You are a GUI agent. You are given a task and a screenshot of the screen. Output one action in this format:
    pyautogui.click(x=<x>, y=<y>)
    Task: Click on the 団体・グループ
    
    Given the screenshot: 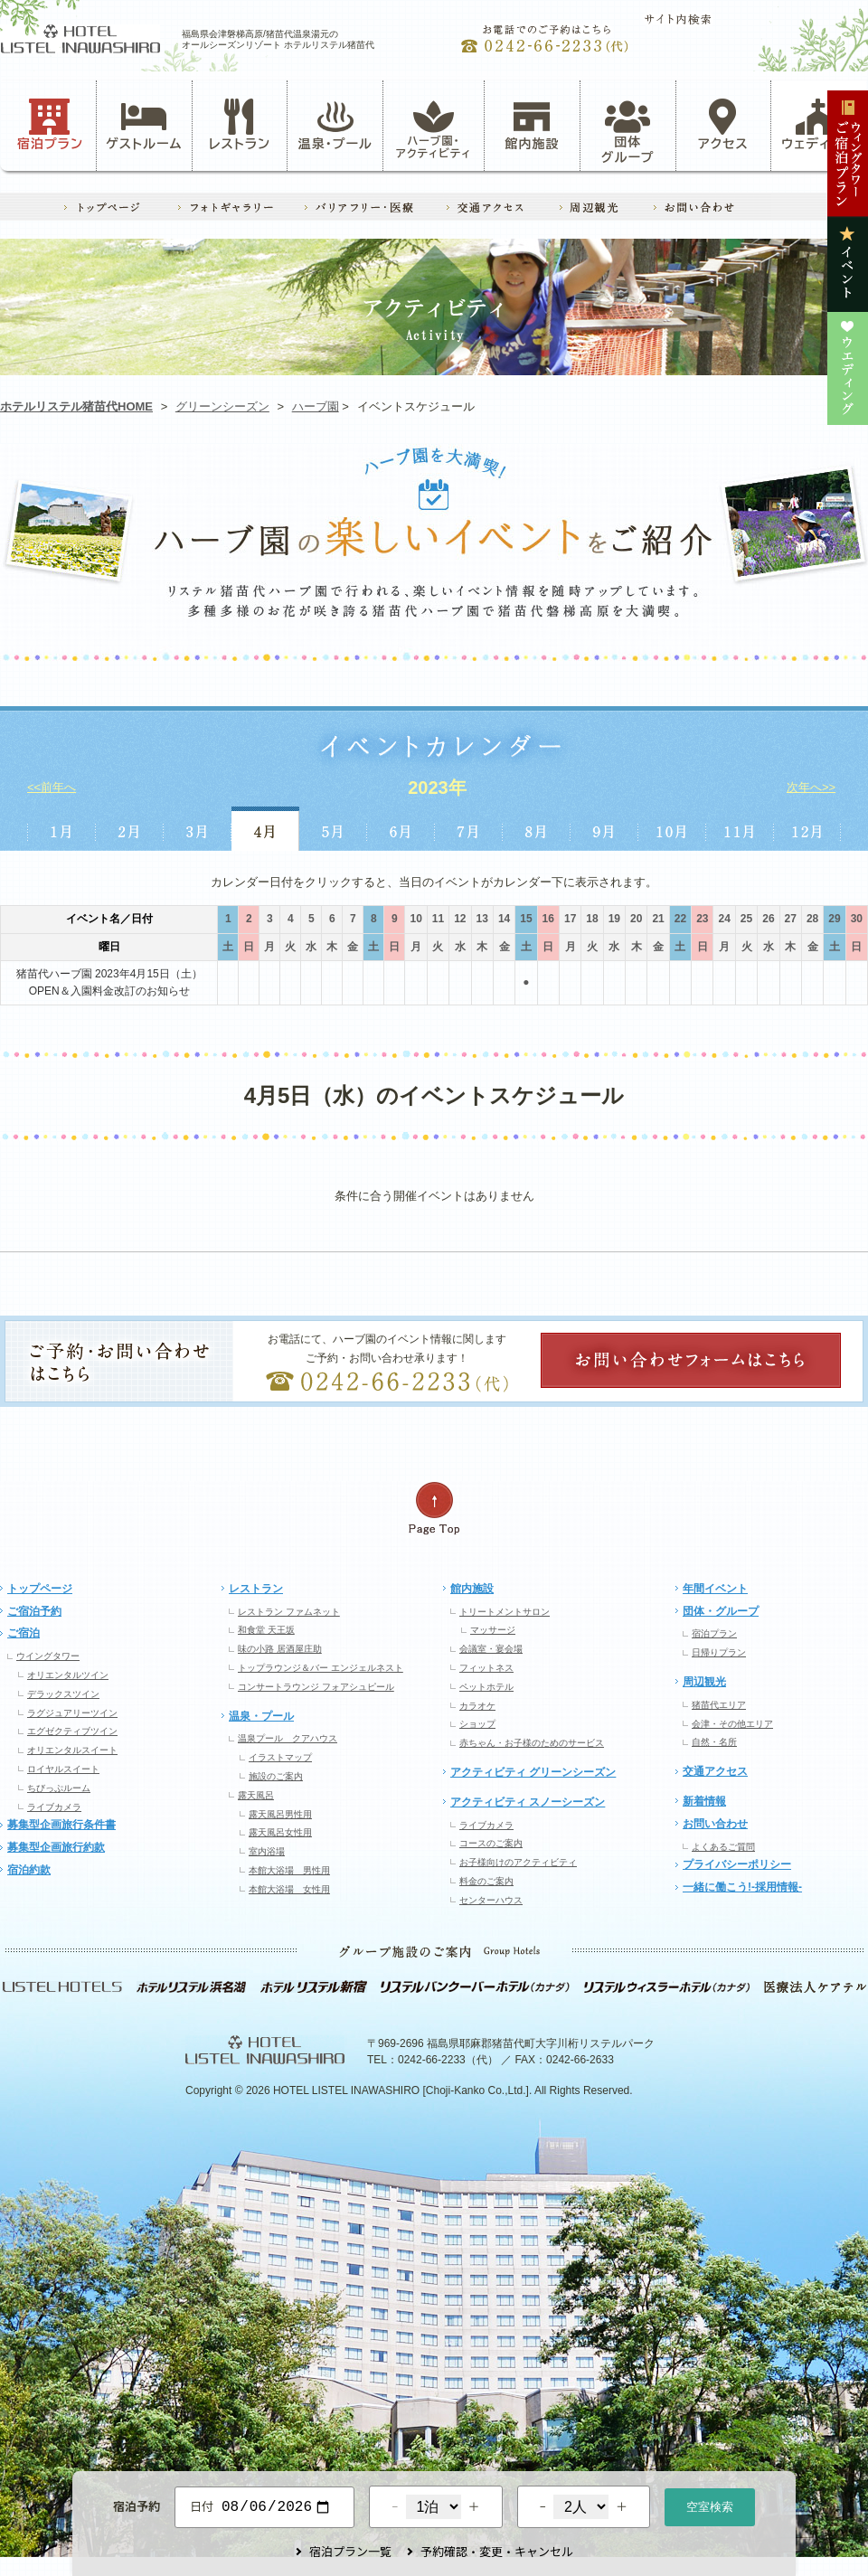 What is the action you would take?
    pyautogui.click(x=721, y=1611)
    